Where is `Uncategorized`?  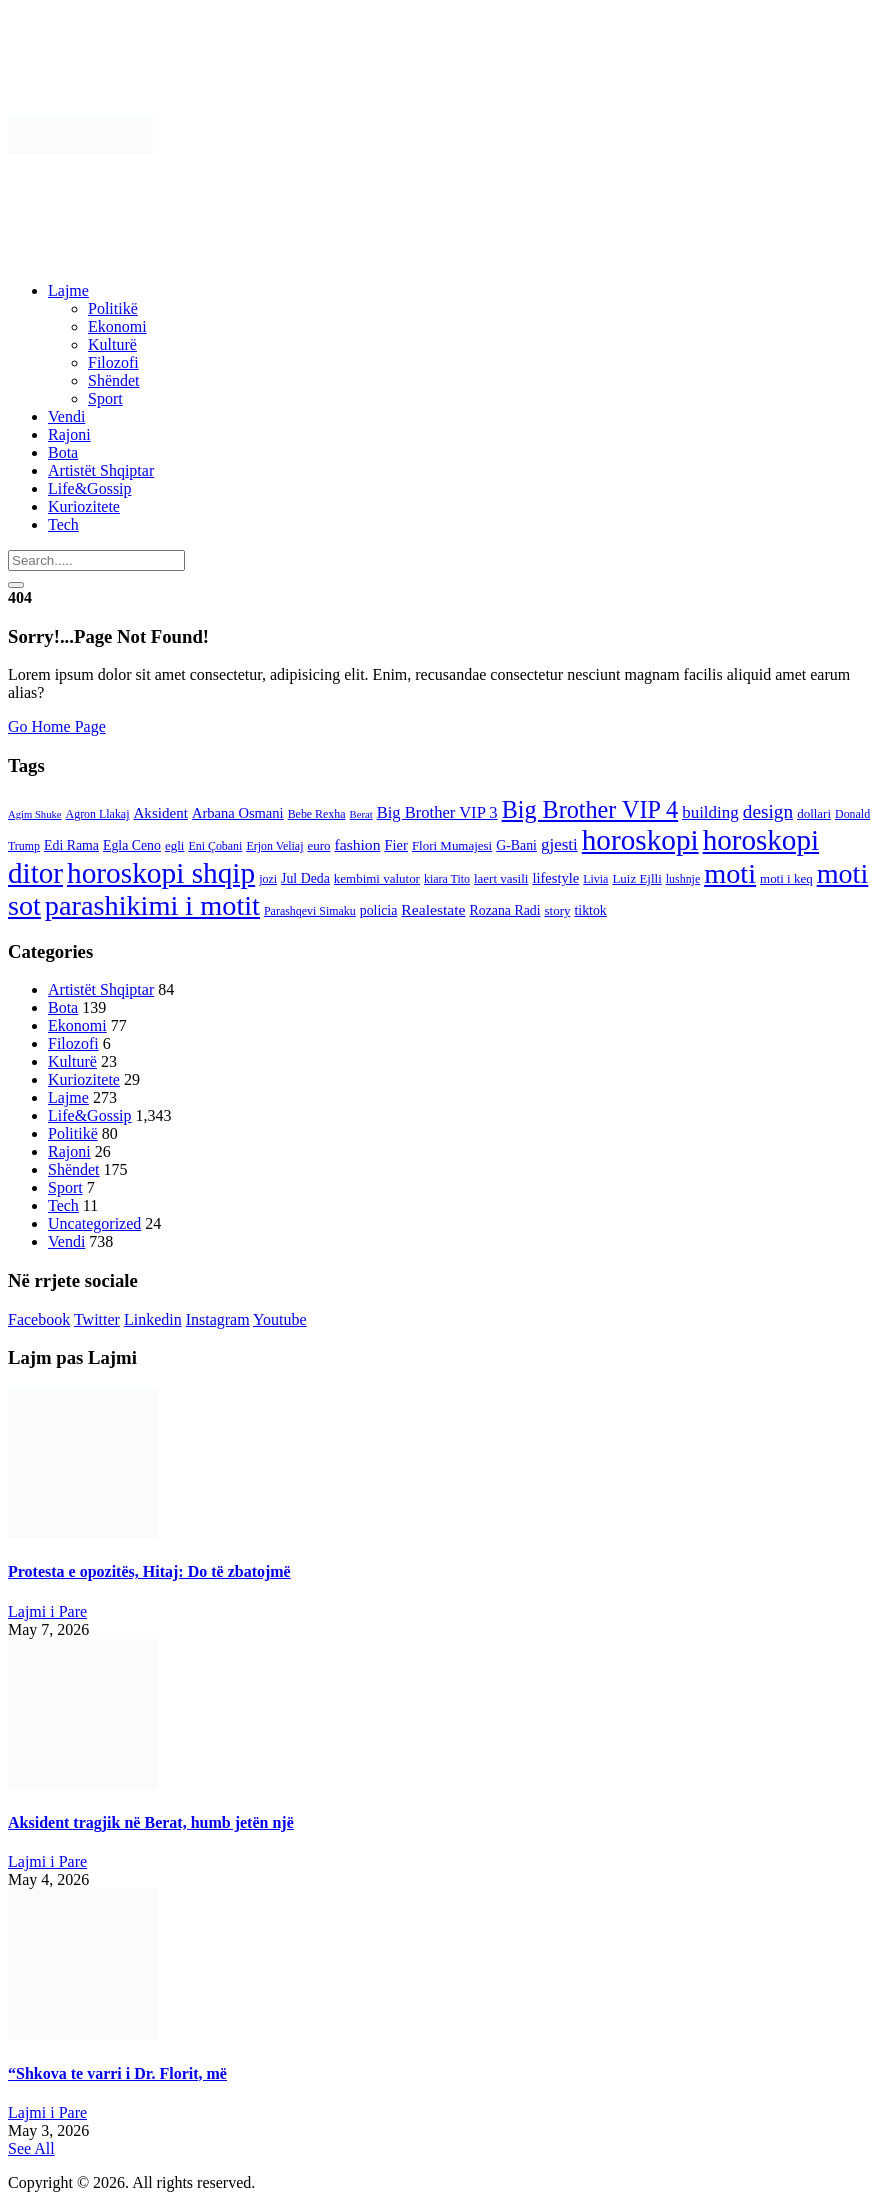 Uncategorized is located at coordinates (94, 1223).